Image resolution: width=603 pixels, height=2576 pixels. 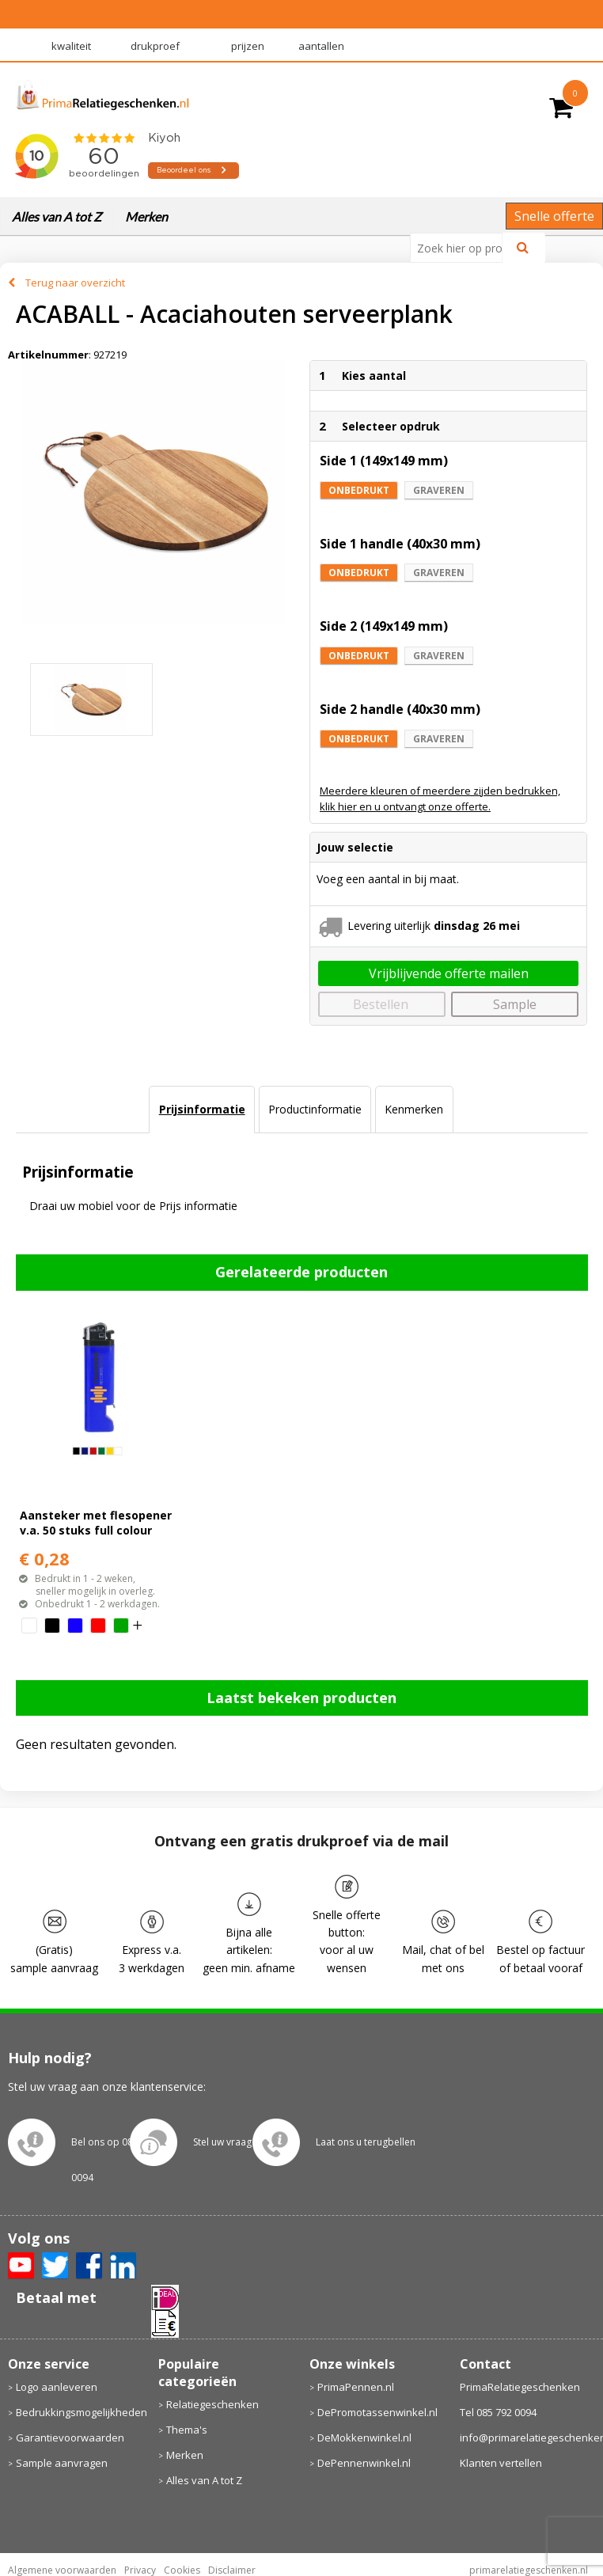 What do you see at coordinates (56, 2387) in the screenshot?
I see `Logo aanleveren` at bounding box center [56, 2387].